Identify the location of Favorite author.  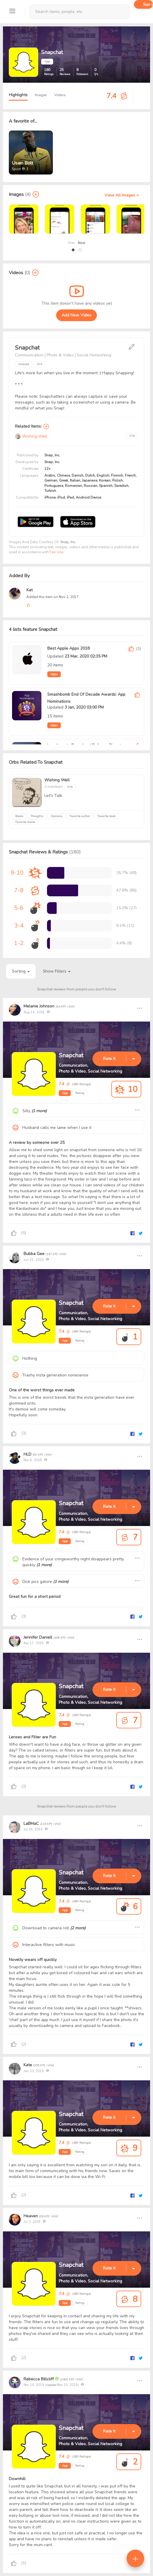
(80, 816).